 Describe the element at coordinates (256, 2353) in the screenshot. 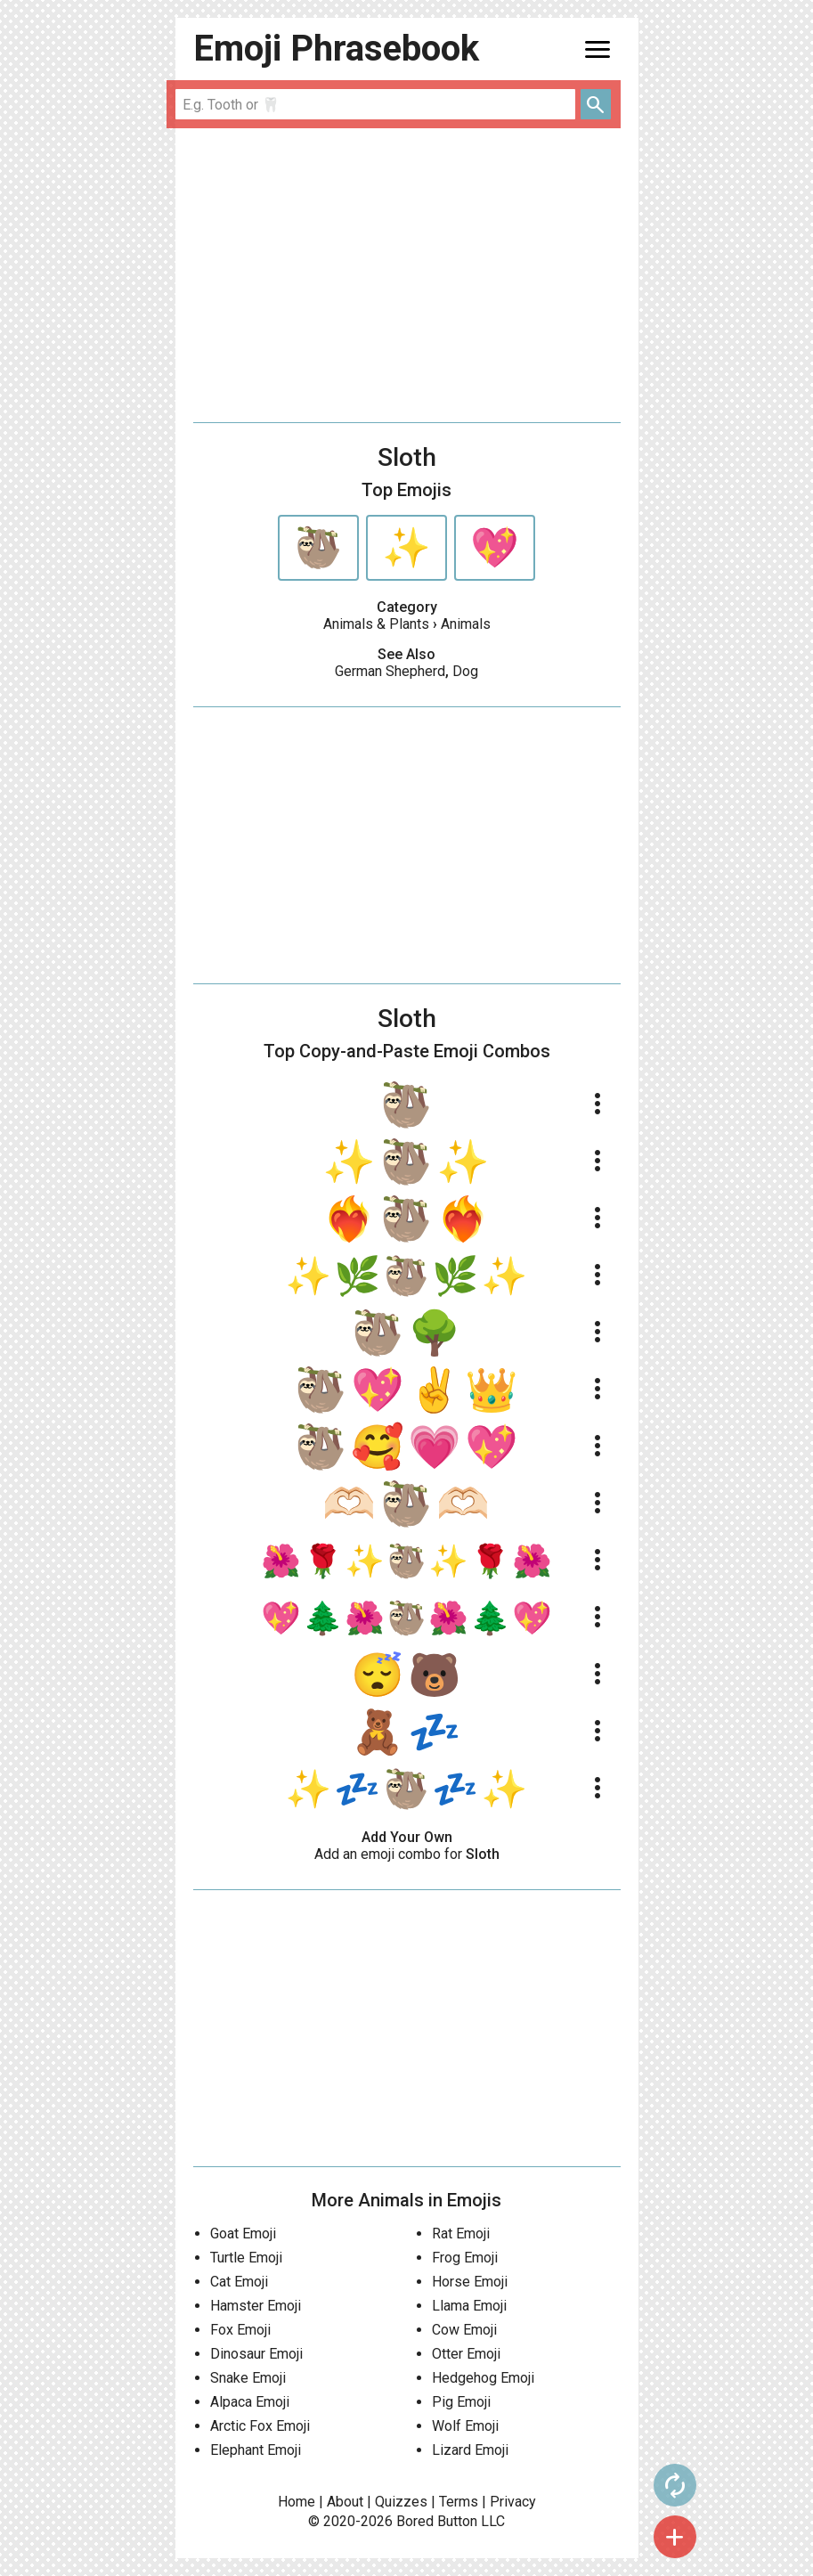

I see `Dinosaur Emoji` at that location.